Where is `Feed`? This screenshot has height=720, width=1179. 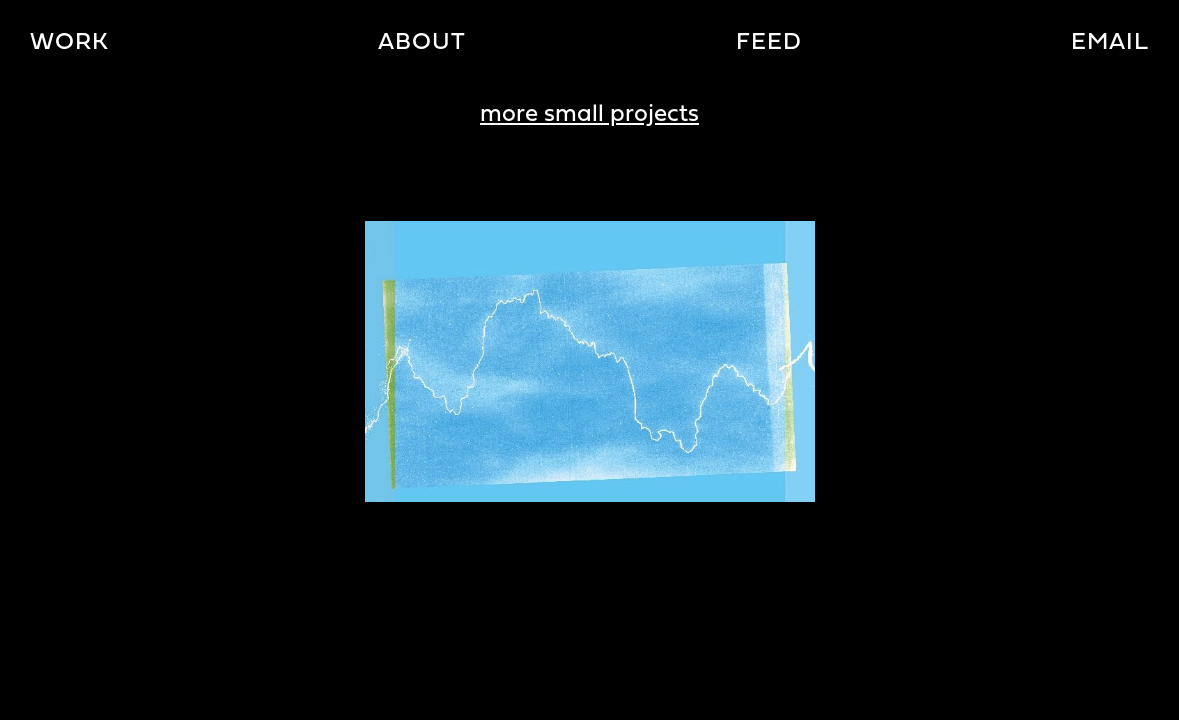 Feed is located at coordinates (769, 43).